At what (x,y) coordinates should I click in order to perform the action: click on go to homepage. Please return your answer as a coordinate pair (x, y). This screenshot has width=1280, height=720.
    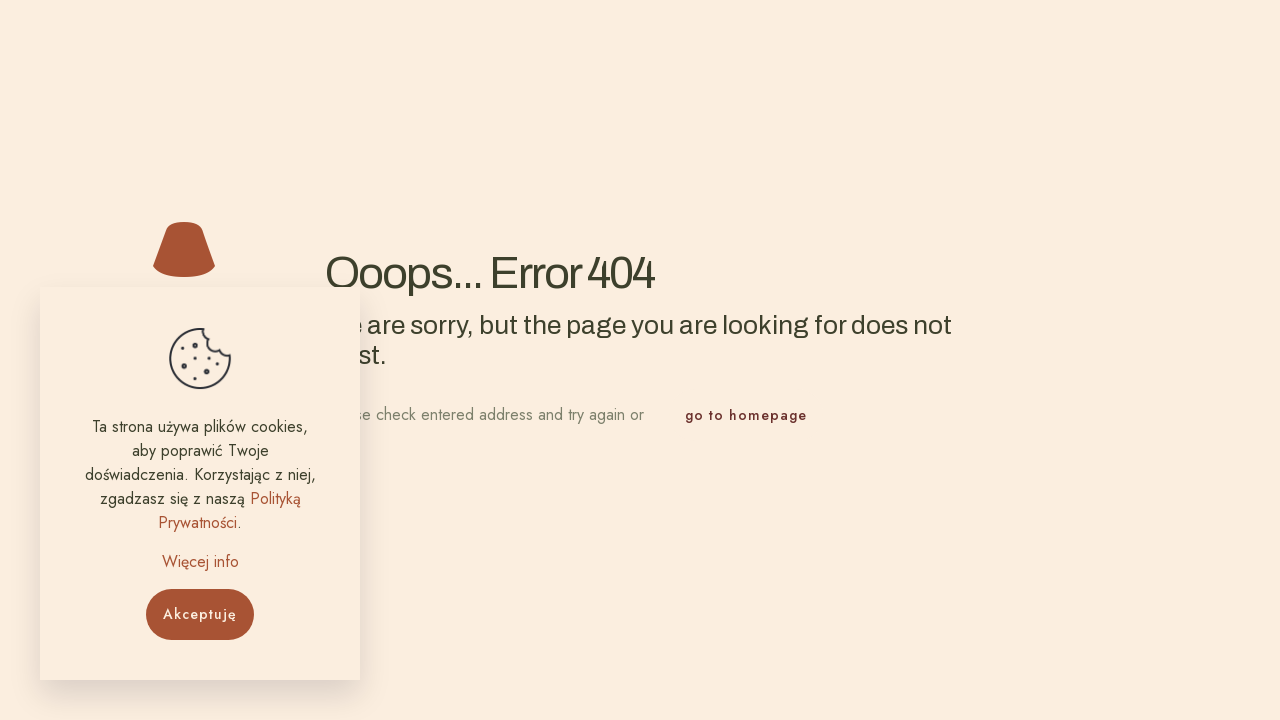
    Looking at the image, I should click on (746, 415).